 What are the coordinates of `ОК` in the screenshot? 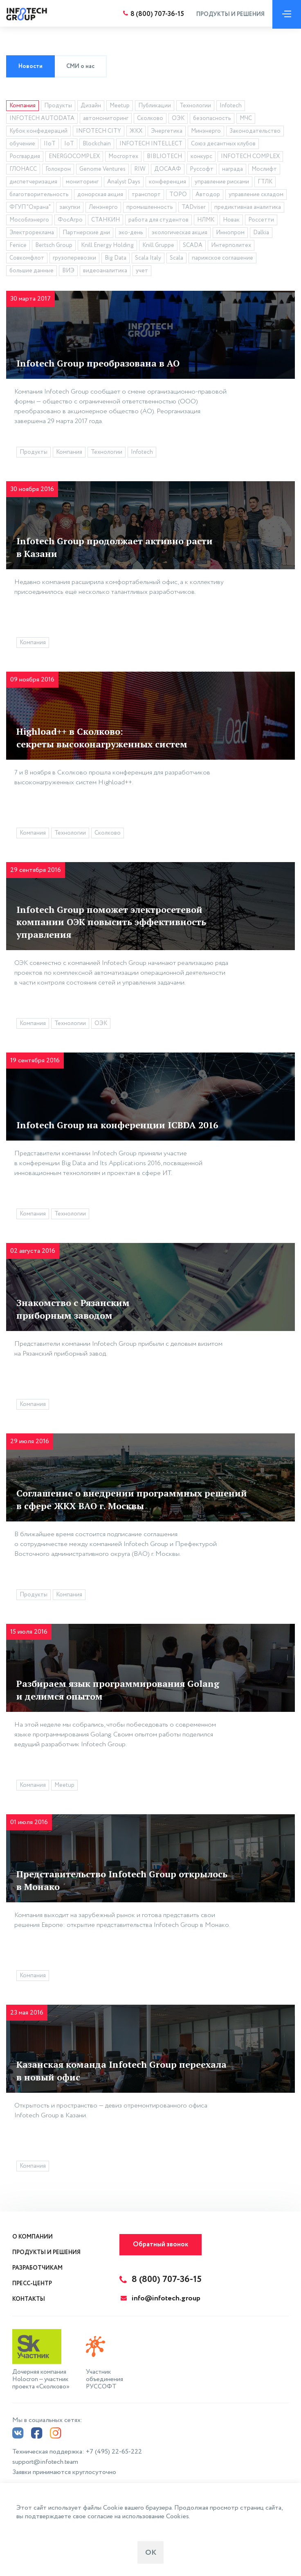 It's located at (150, 2552).